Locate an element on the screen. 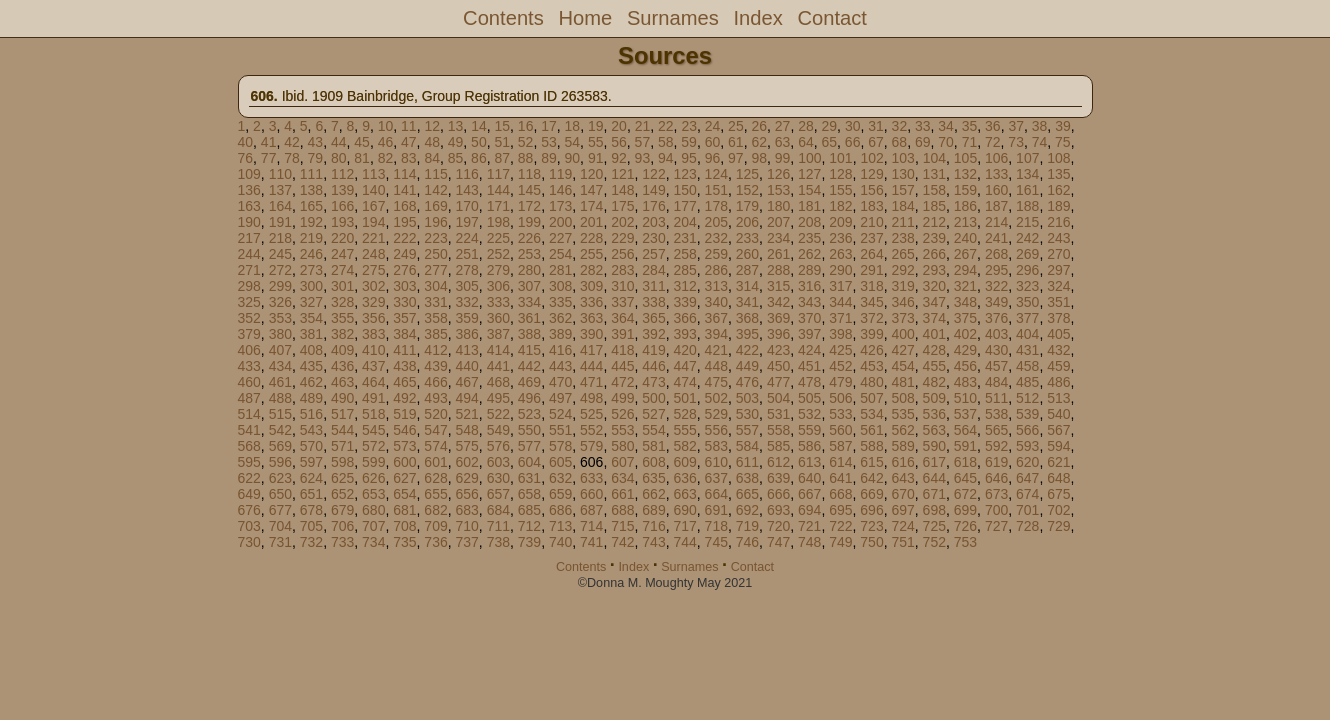  146 is located at coordinates (560, 190).